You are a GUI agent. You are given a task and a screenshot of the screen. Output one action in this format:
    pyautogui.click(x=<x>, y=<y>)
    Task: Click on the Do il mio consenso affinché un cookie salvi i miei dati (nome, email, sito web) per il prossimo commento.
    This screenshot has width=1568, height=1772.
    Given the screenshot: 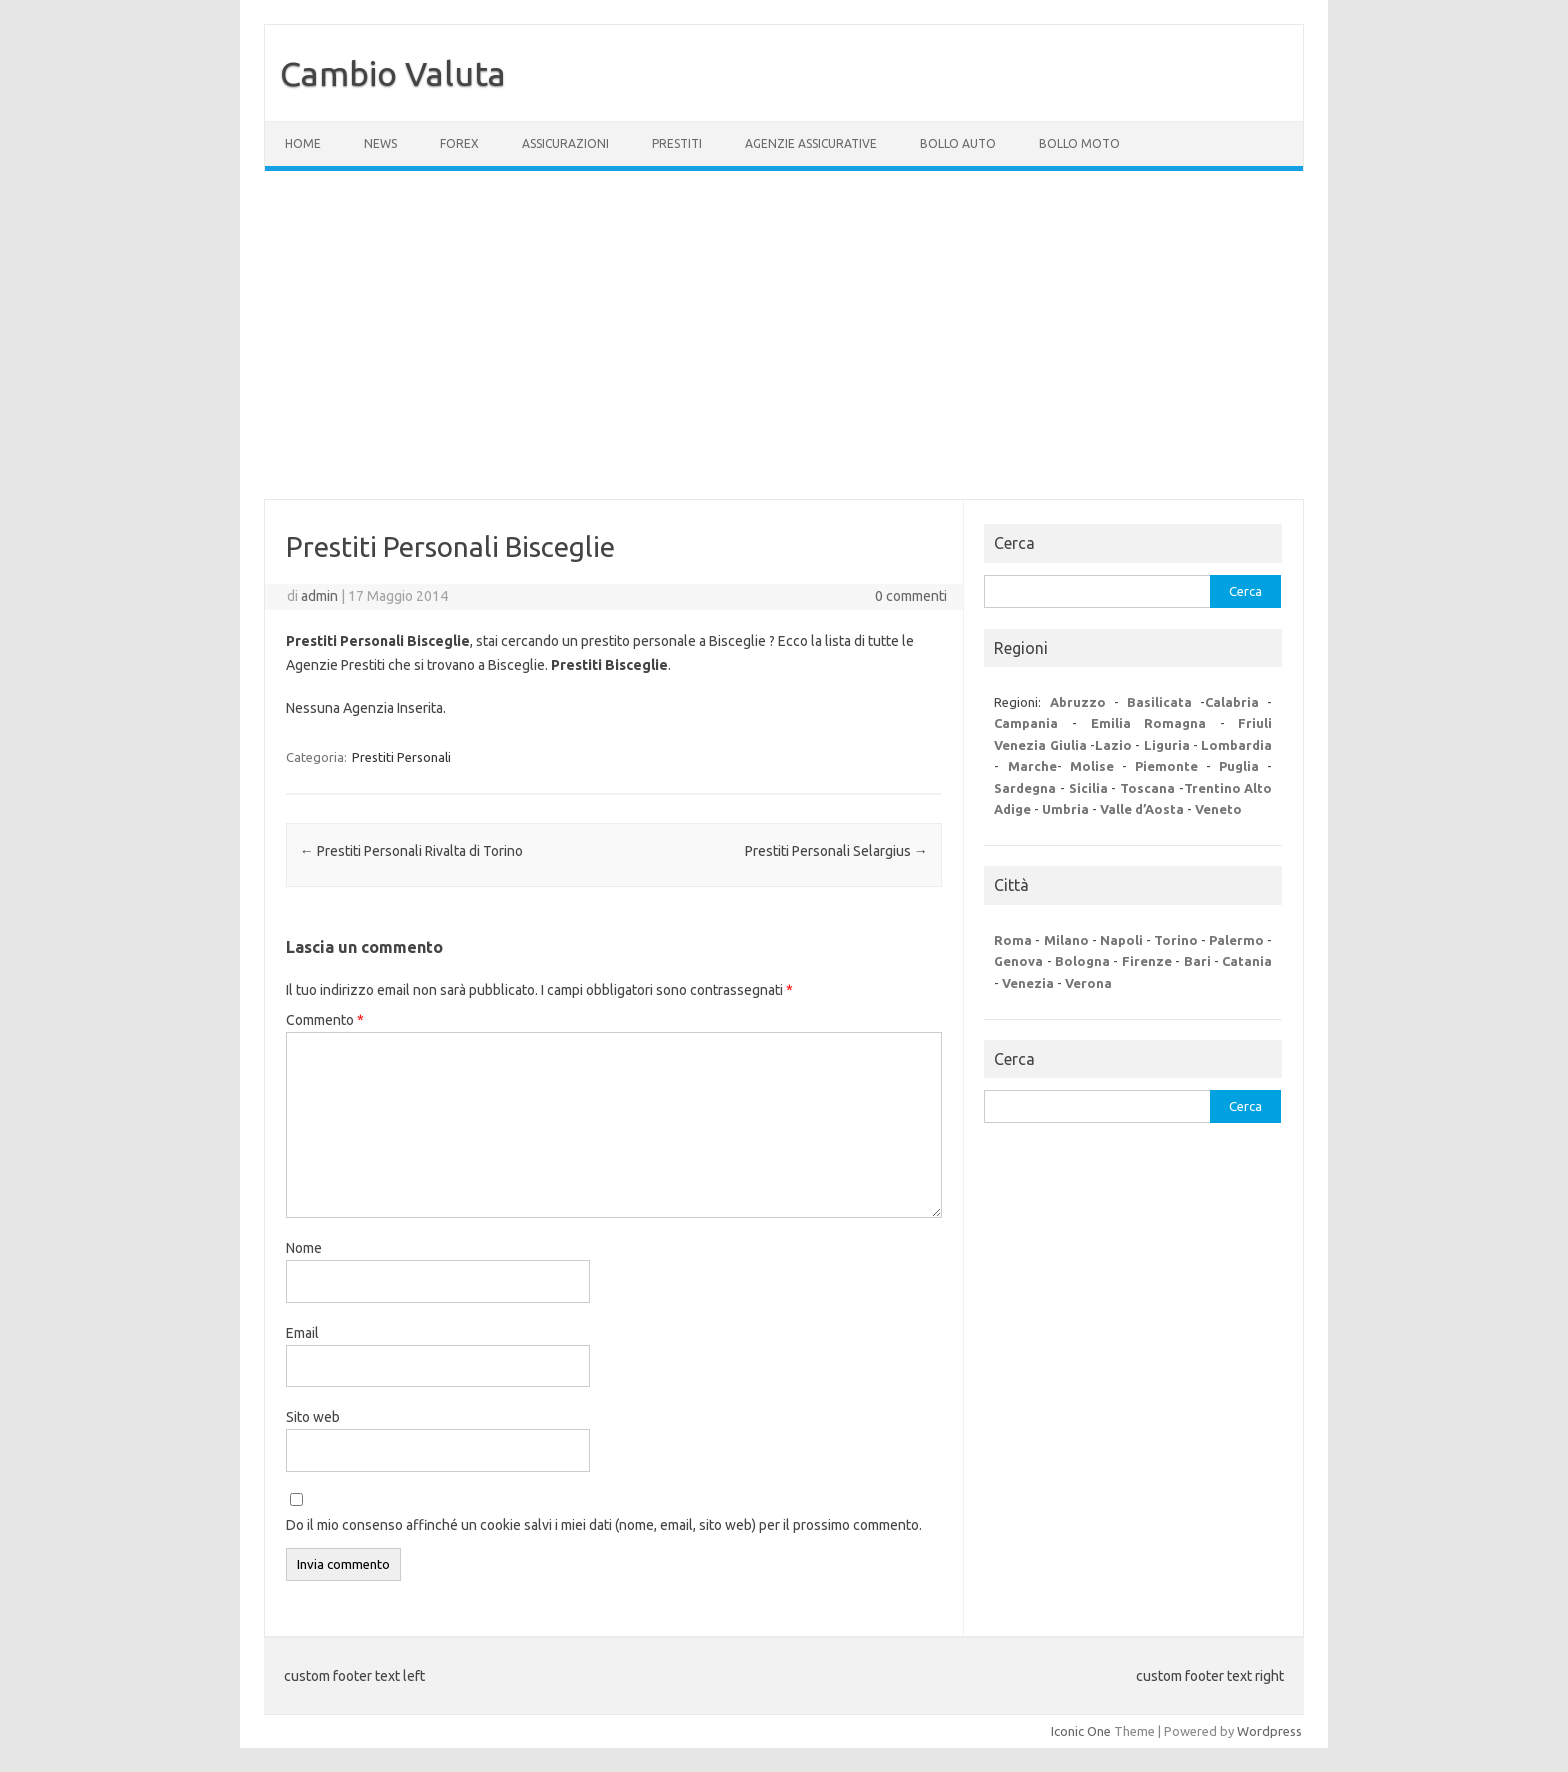 What is the action you would take?
    pyautogui.click(x=604, y=1525)
    